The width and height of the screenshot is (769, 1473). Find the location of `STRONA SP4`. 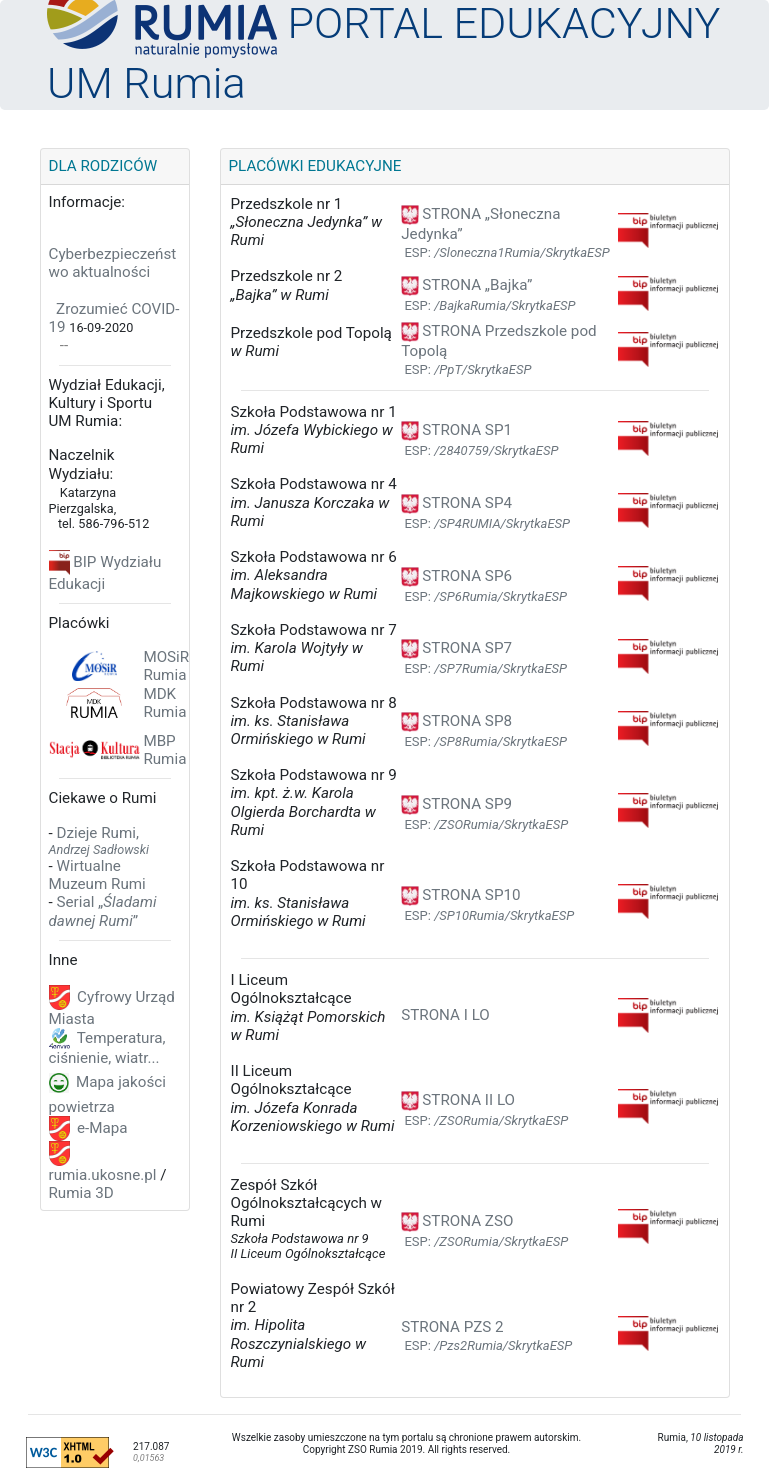

STRONA SP4 is located at coordinates (456, 503).